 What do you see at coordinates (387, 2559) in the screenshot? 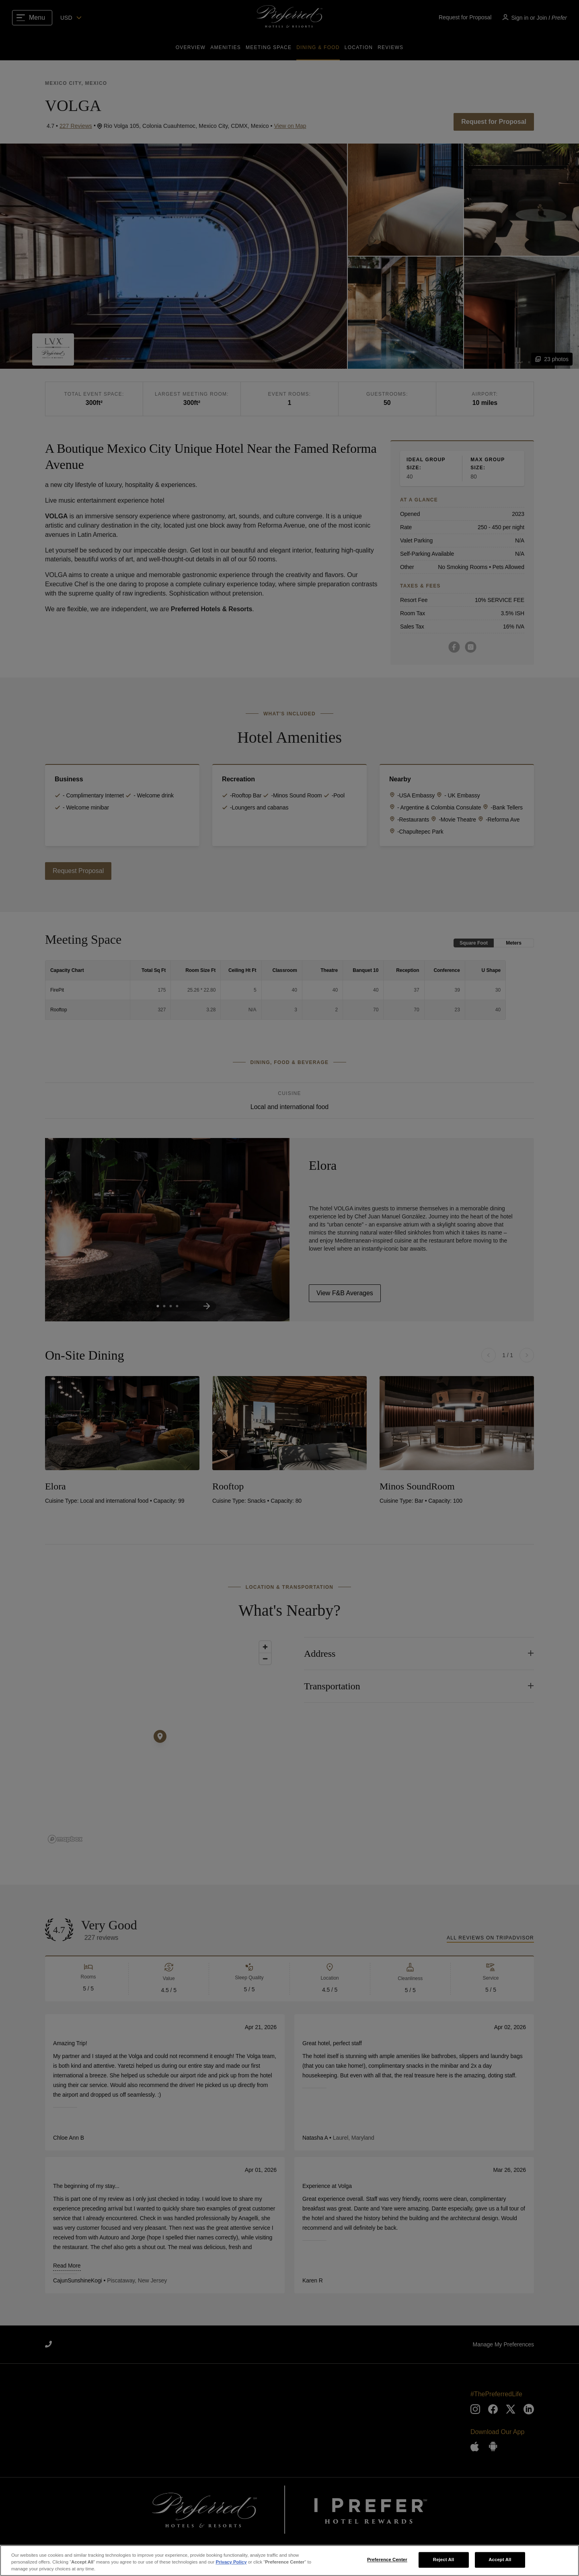
I see `Preference Center [Preference Center, Opens the preference center dialog]` at bounding box center [387, 2559].